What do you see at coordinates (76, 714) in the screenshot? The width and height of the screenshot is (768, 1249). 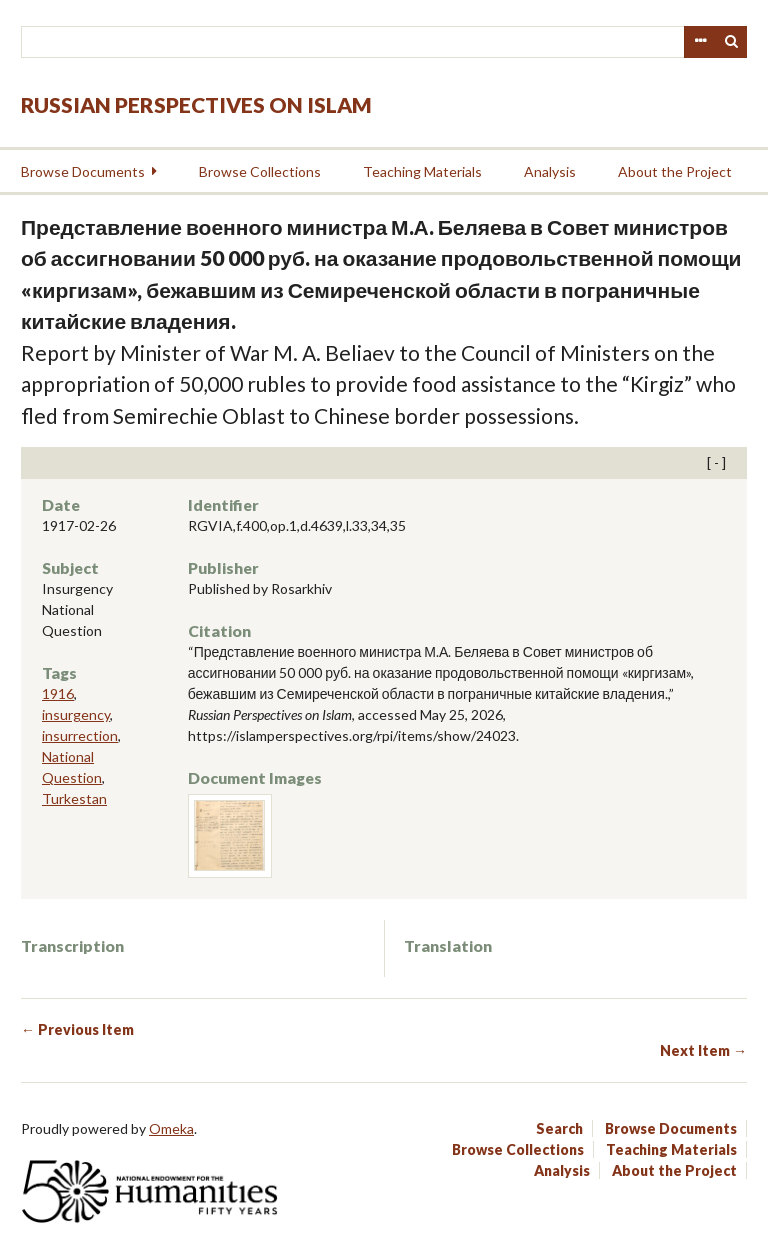 I see `insurgency` at bounding box center [76, 714].